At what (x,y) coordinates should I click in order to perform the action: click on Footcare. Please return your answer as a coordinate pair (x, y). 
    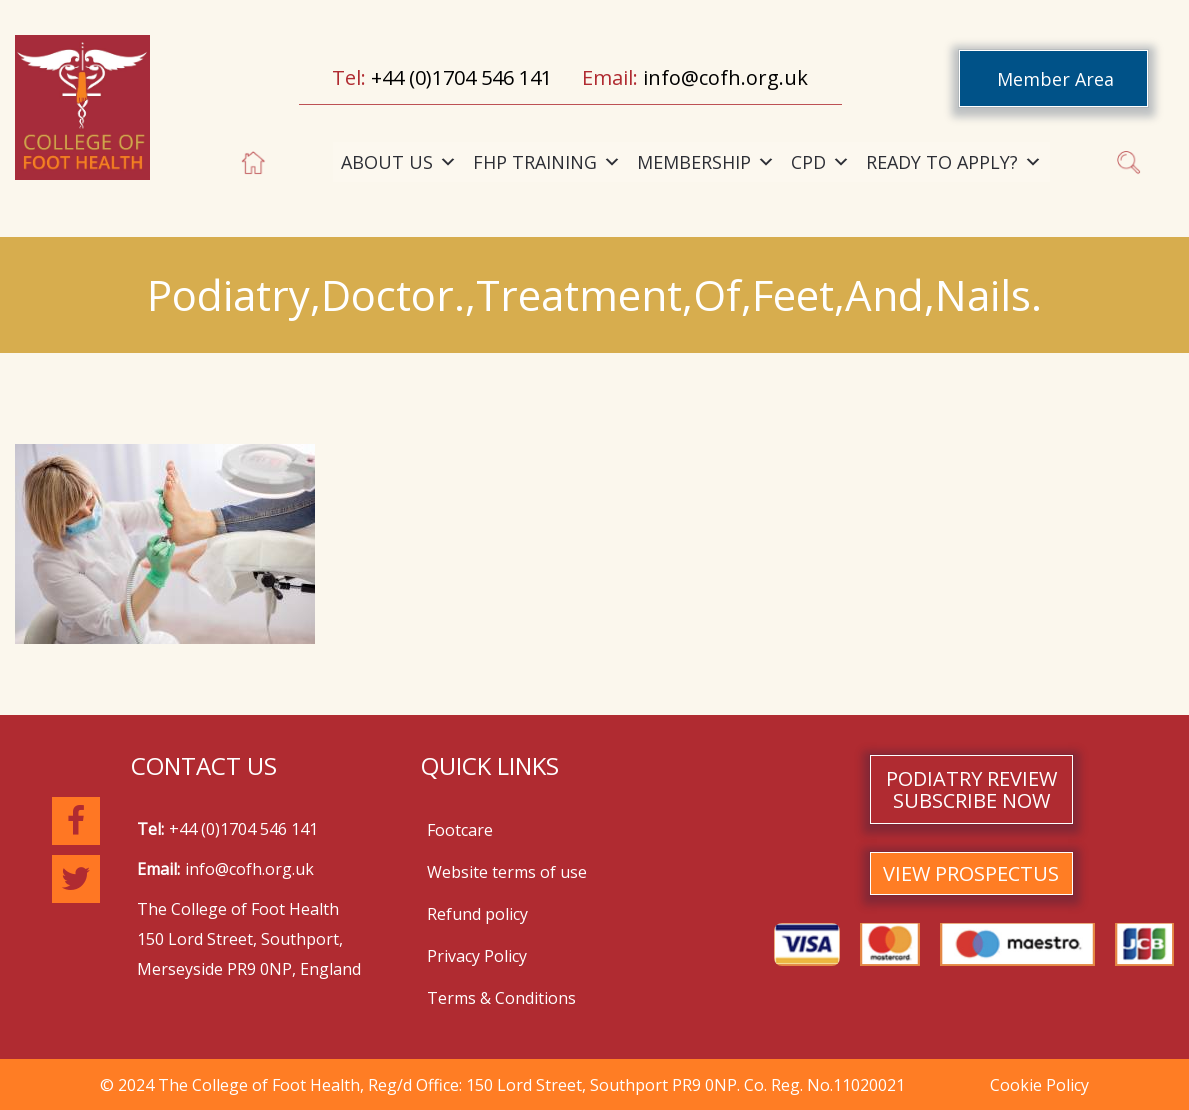
    Looking at the image, I should click on (460, 830).